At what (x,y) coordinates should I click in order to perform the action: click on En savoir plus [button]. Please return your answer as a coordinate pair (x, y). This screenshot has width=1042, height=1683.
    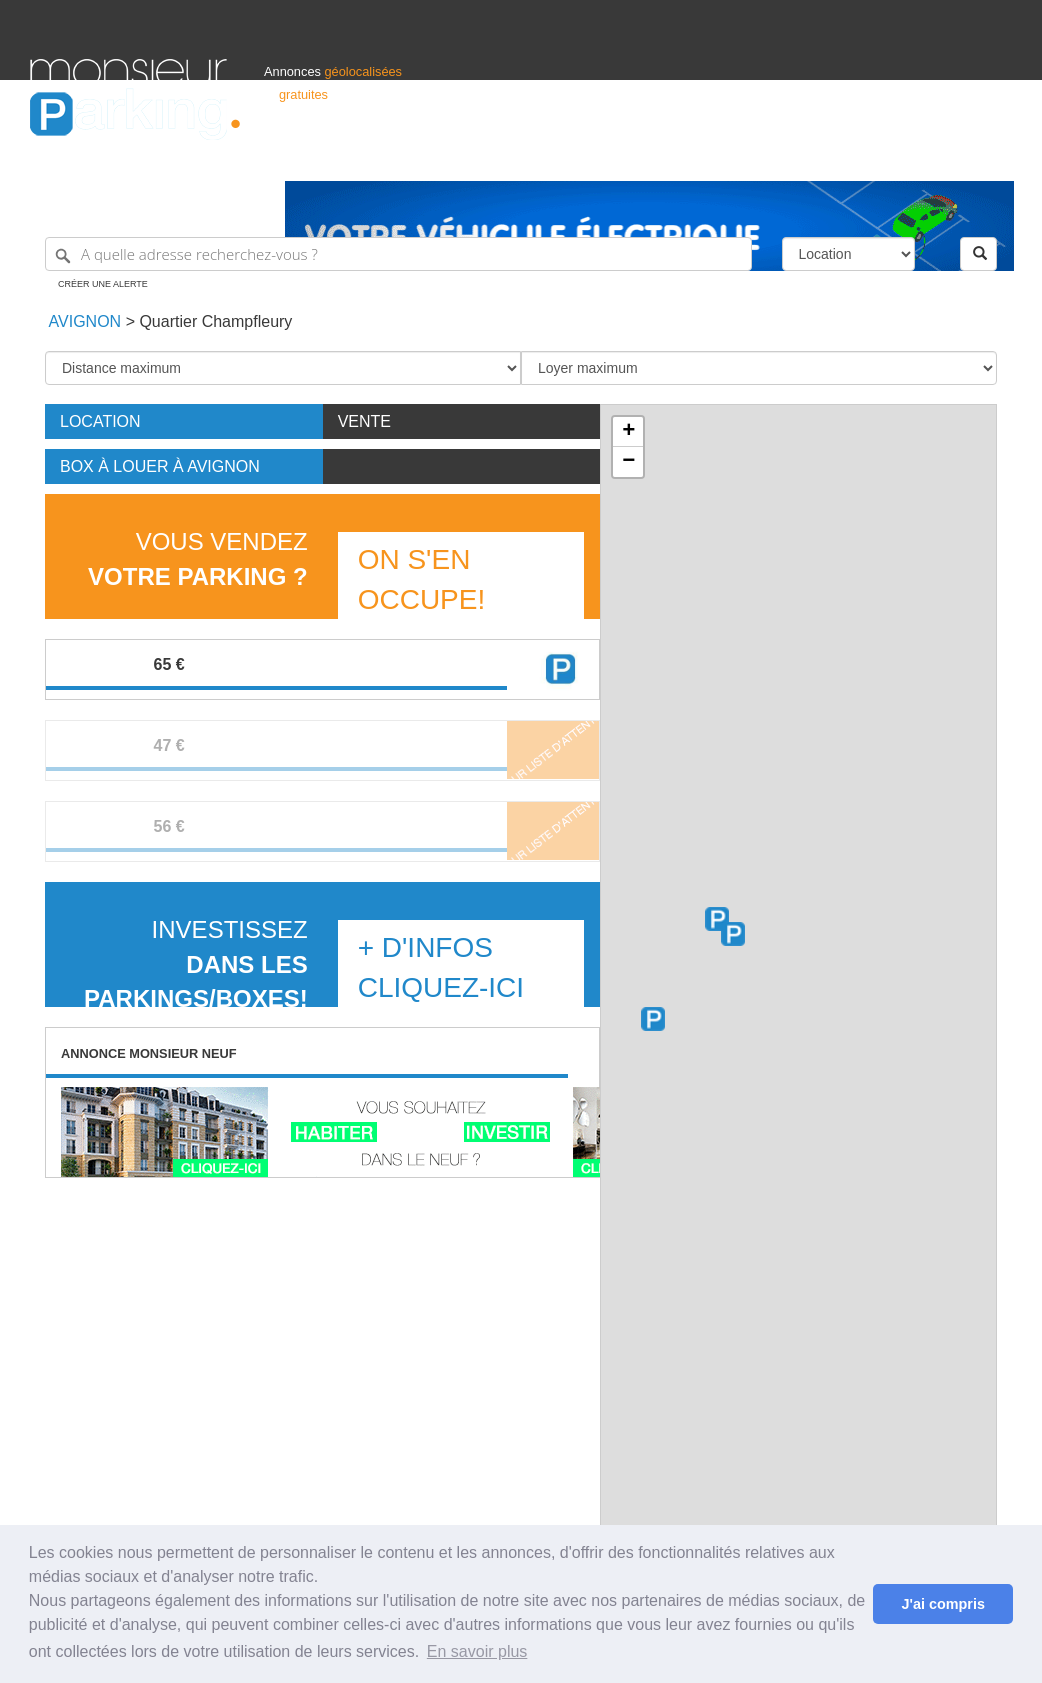
    Looking at the image, I should click on (477, 1651).